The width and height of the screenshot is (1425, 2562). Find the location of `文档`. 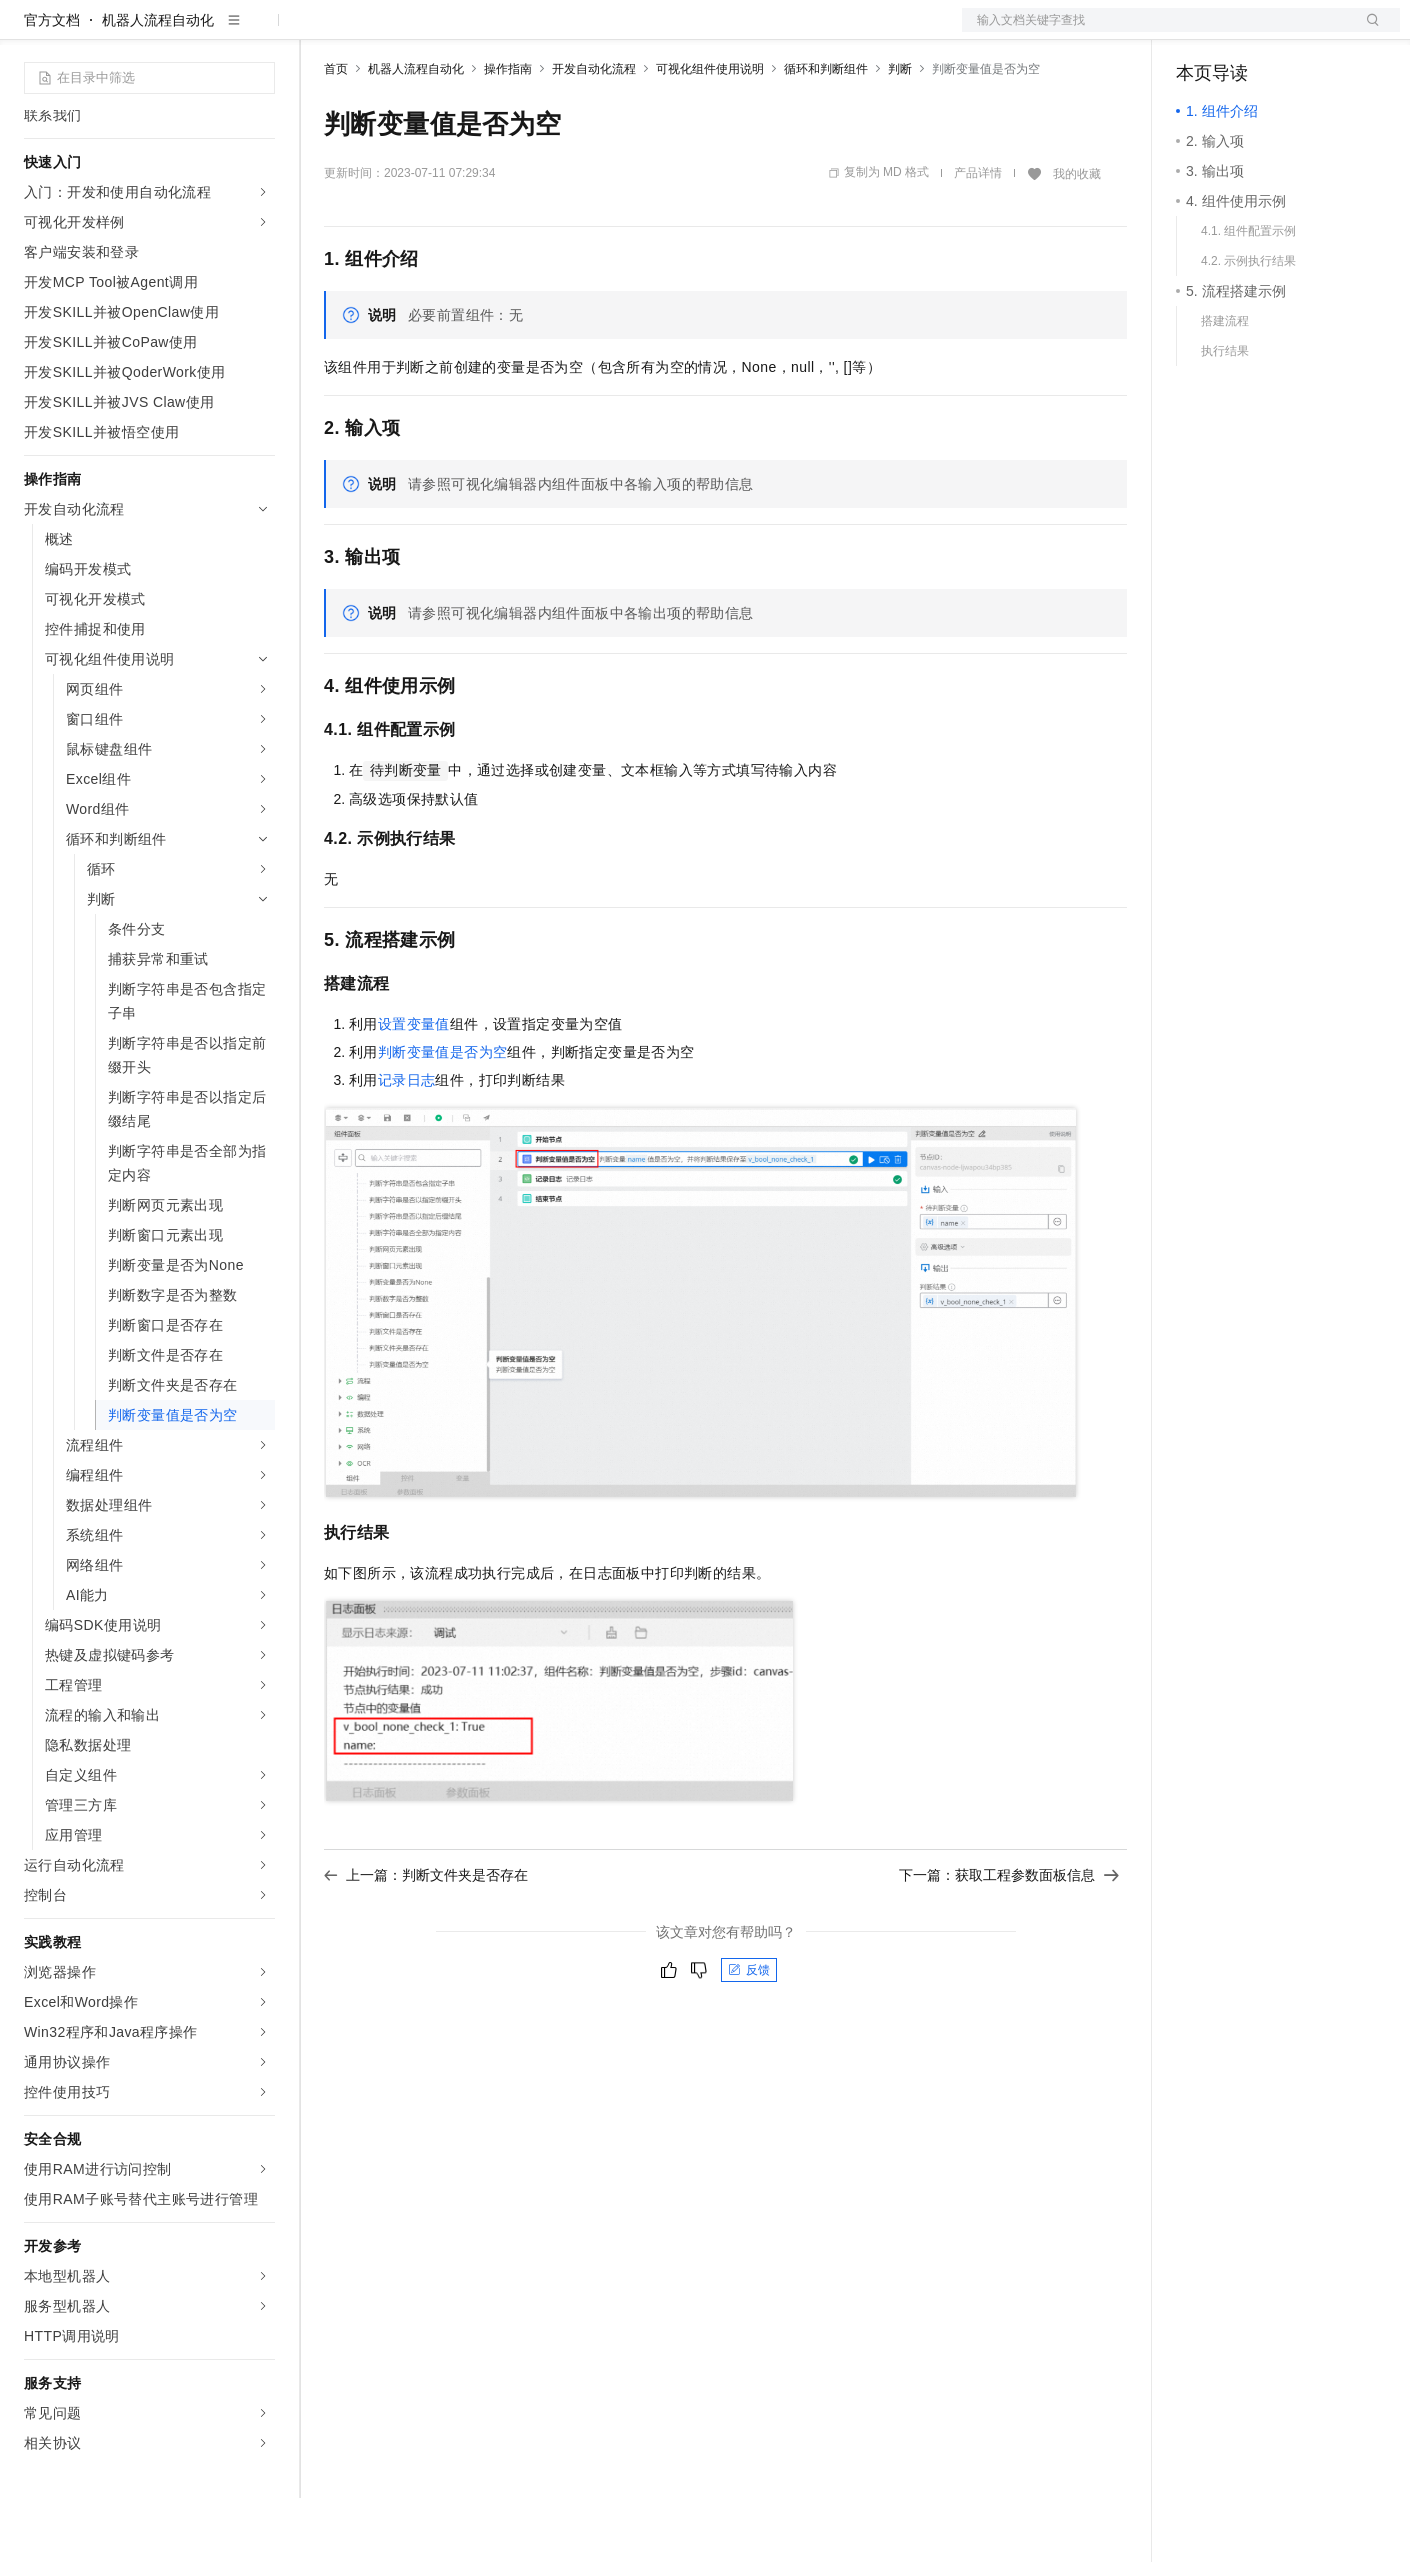

文档 is located at coordinates (1156, 32).